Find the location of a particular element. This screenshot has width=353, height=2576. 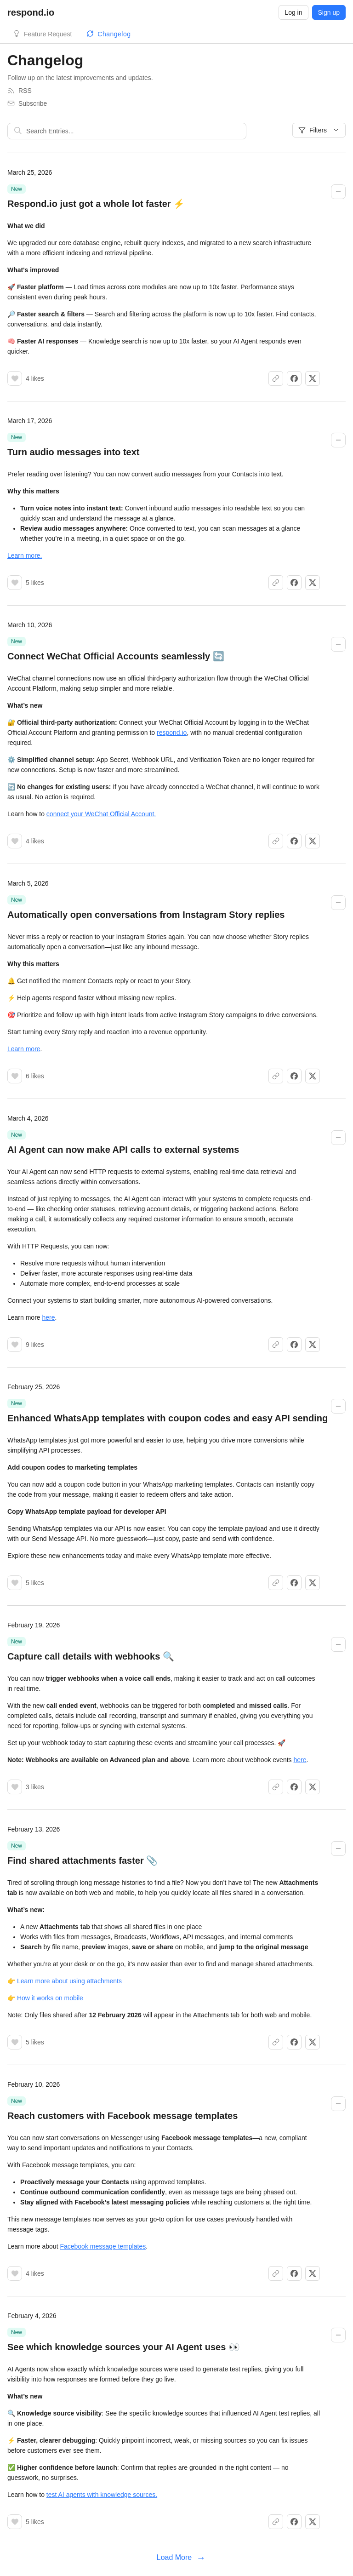

Learn more. is located at coordinates (24, 555).